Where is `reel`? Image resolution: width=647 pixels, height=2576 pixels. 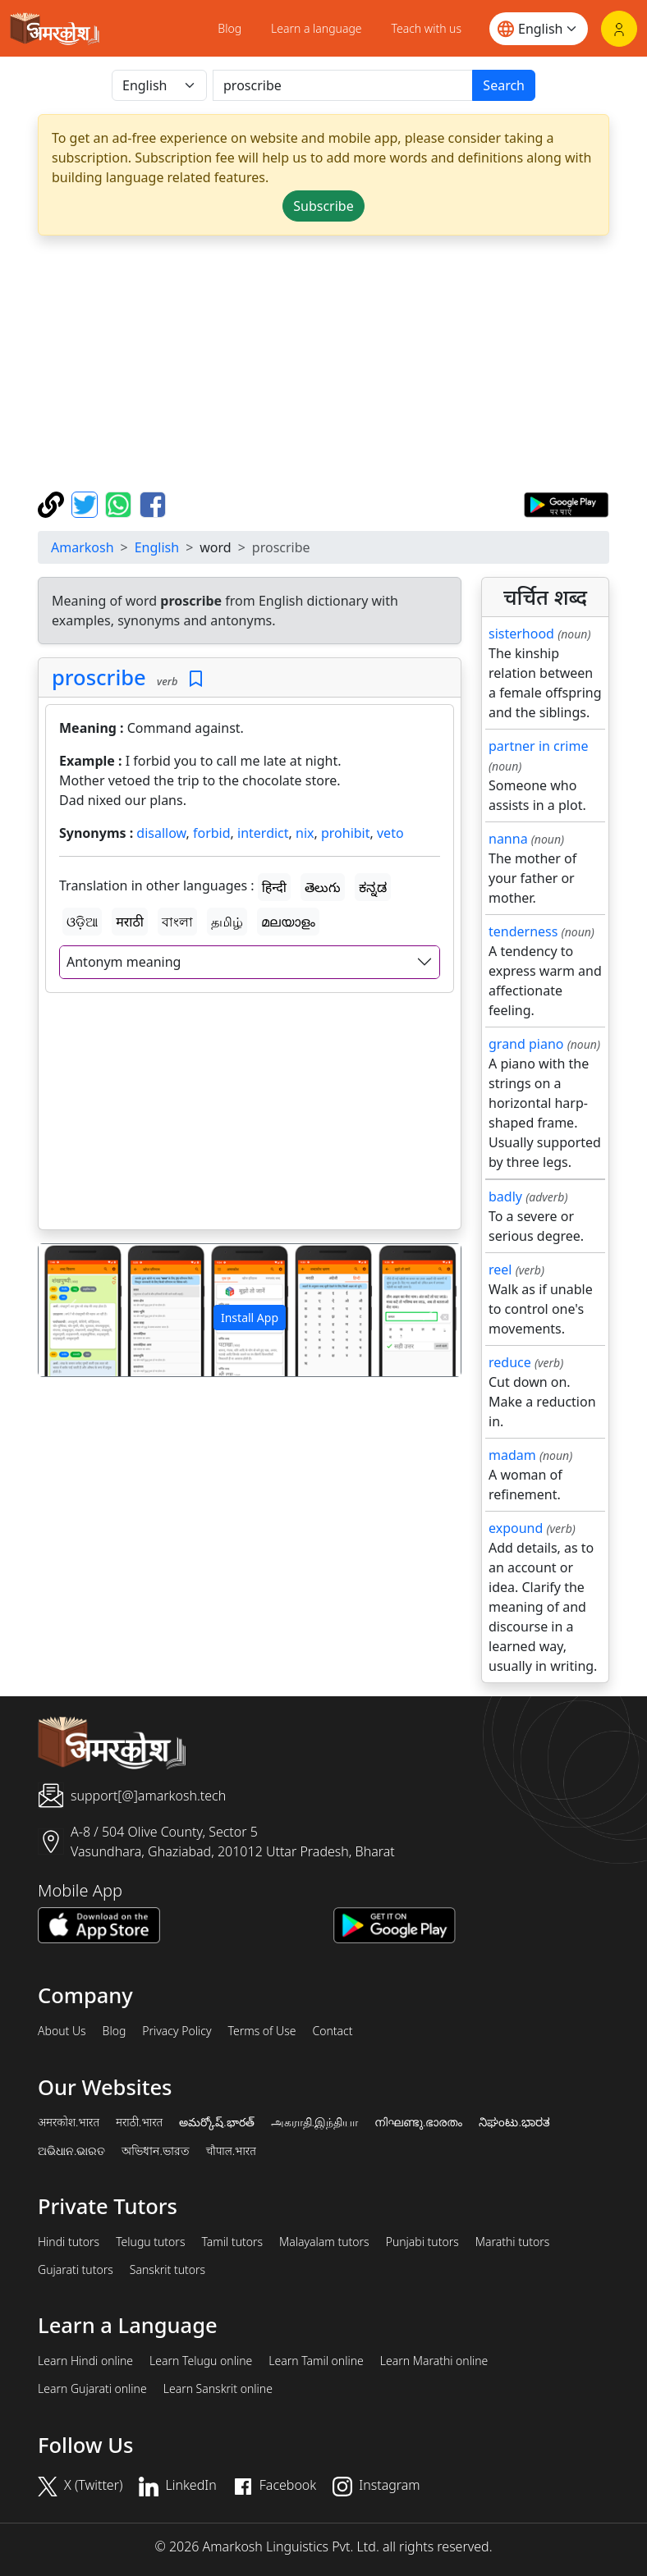
reel is located at coordinates (500, 1270).